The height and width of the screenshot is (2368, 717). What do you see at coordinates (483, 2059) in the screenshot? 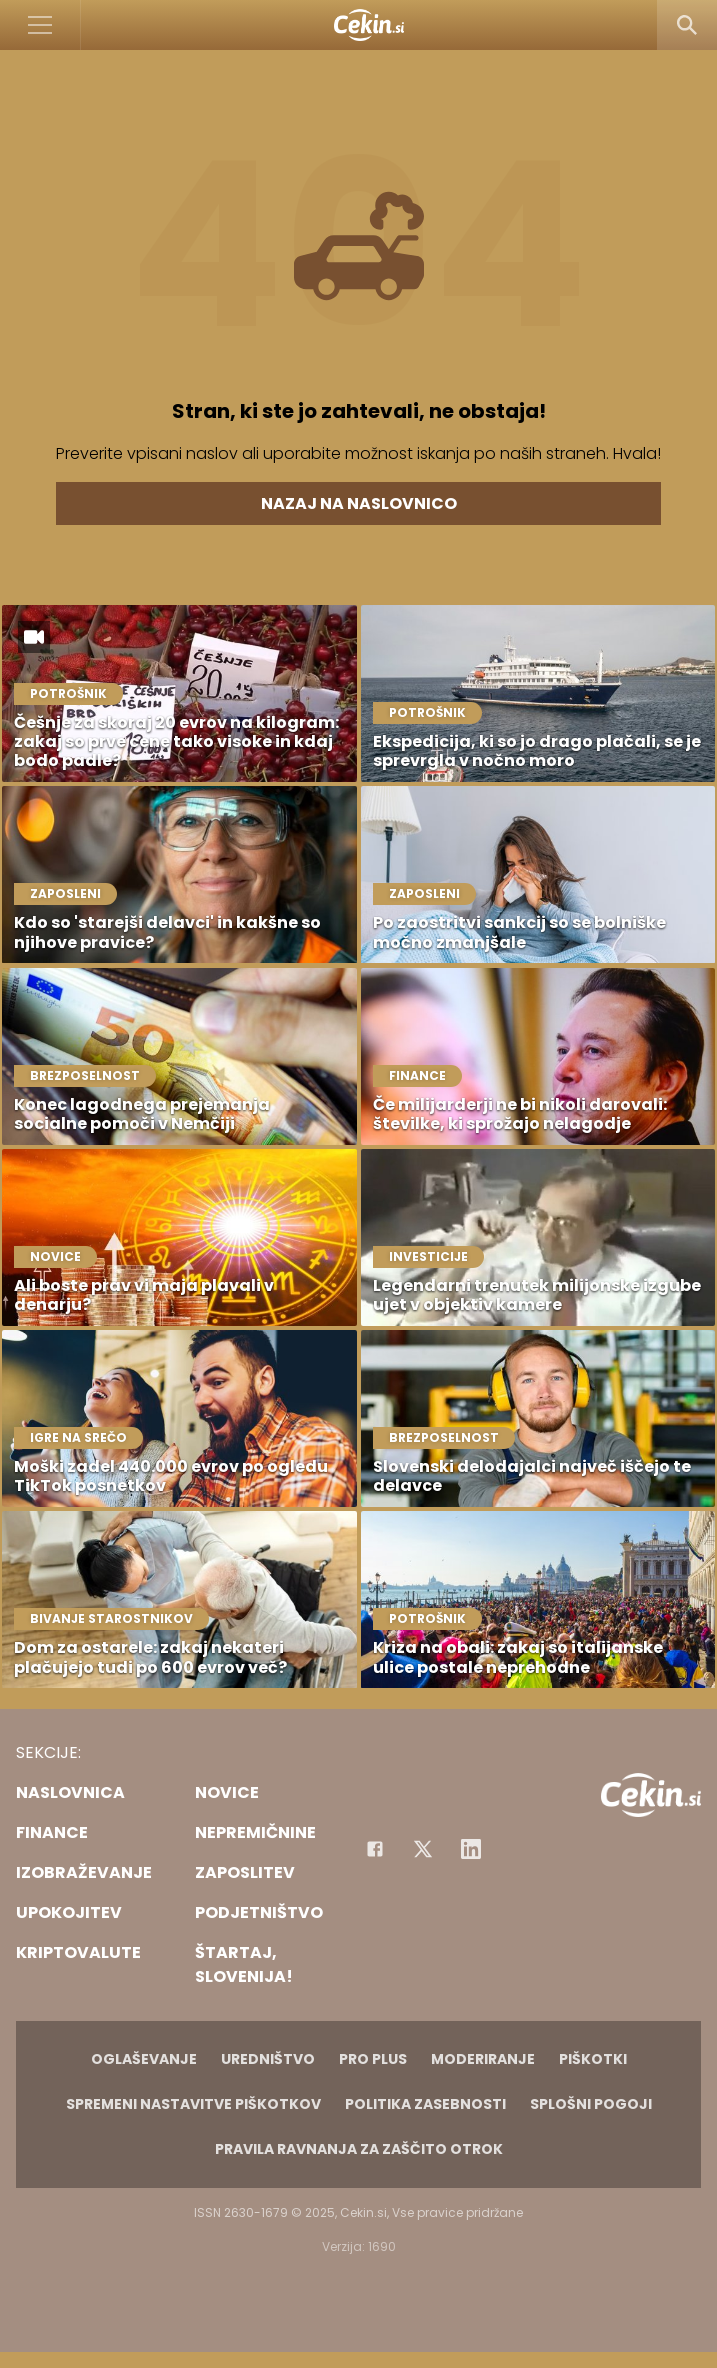
I see `Moderiranje` at bounding box center [483, 2059].